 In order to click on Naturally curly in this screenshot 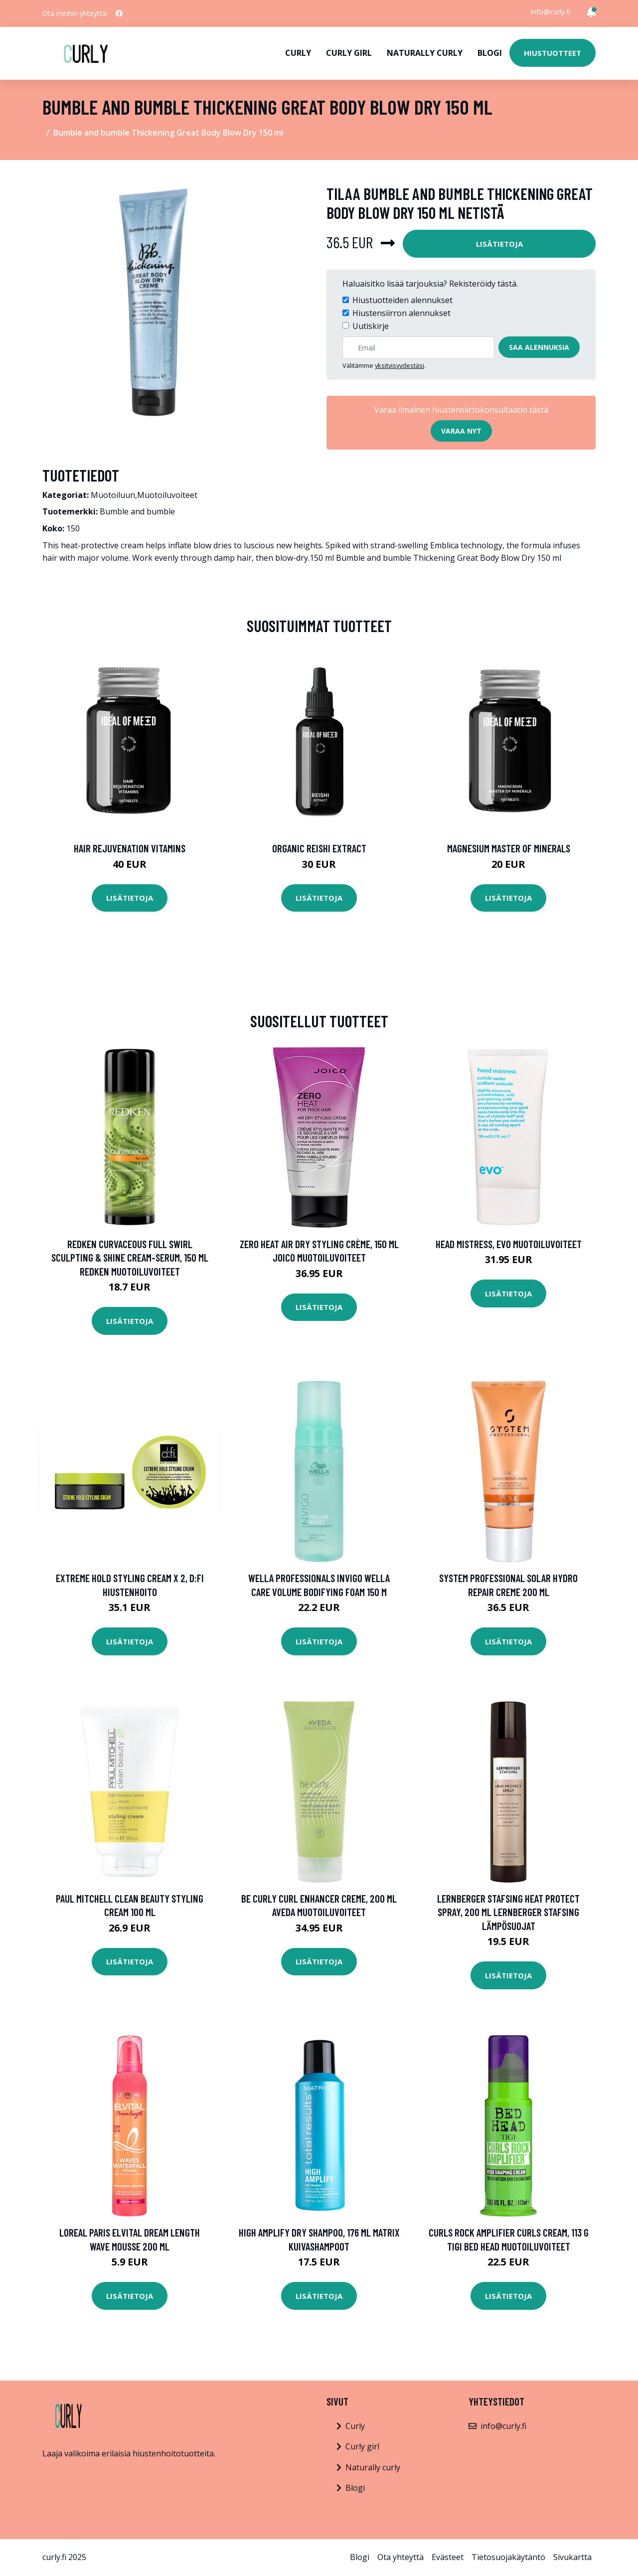, I will do `click(425, 52)`.